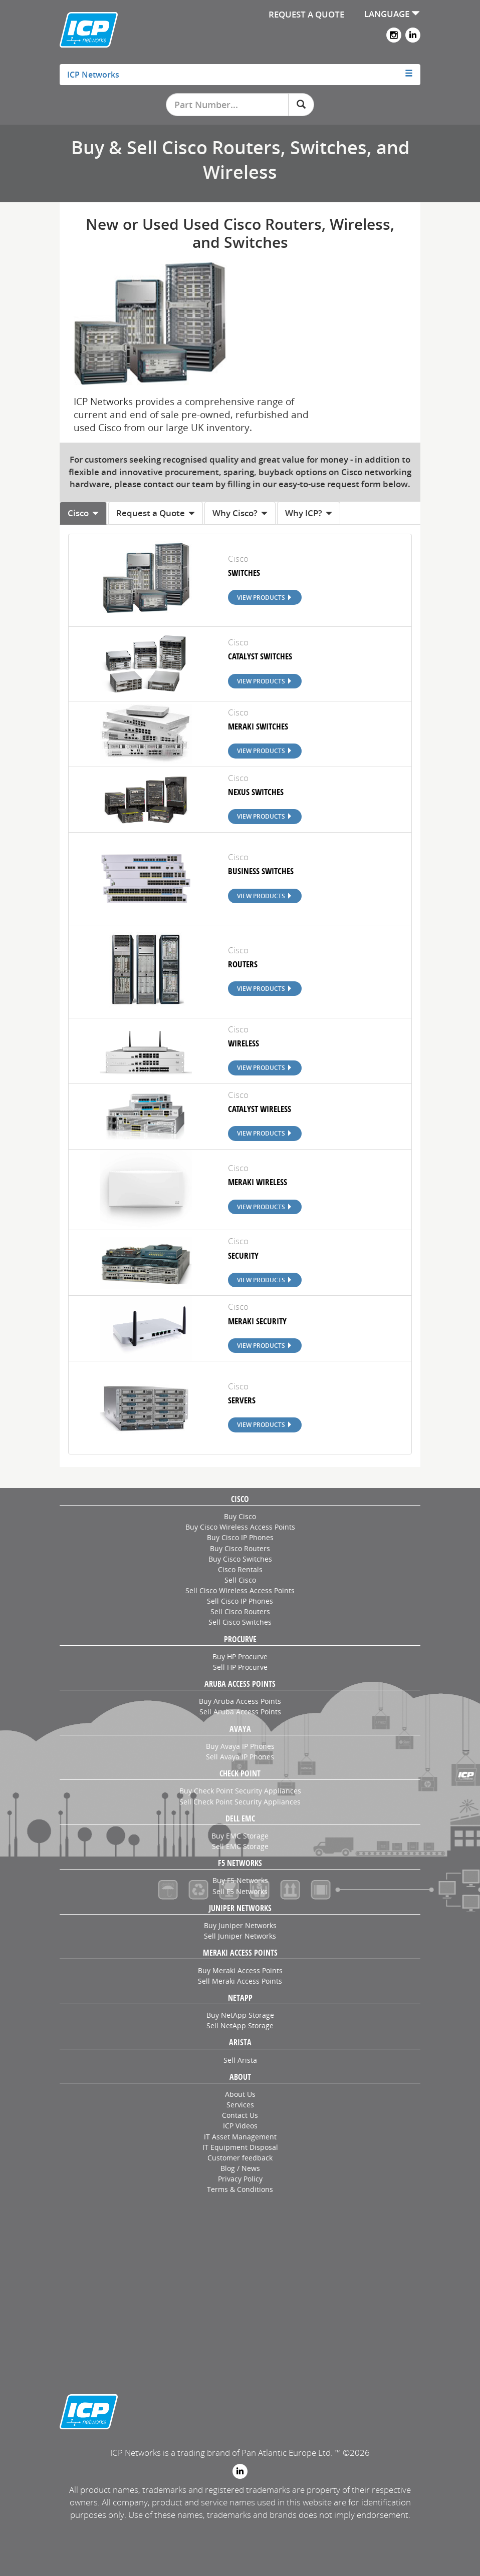 This screenshot has width=480, height=2576. I want to click on IT Asset Management, so click(240, 2136).